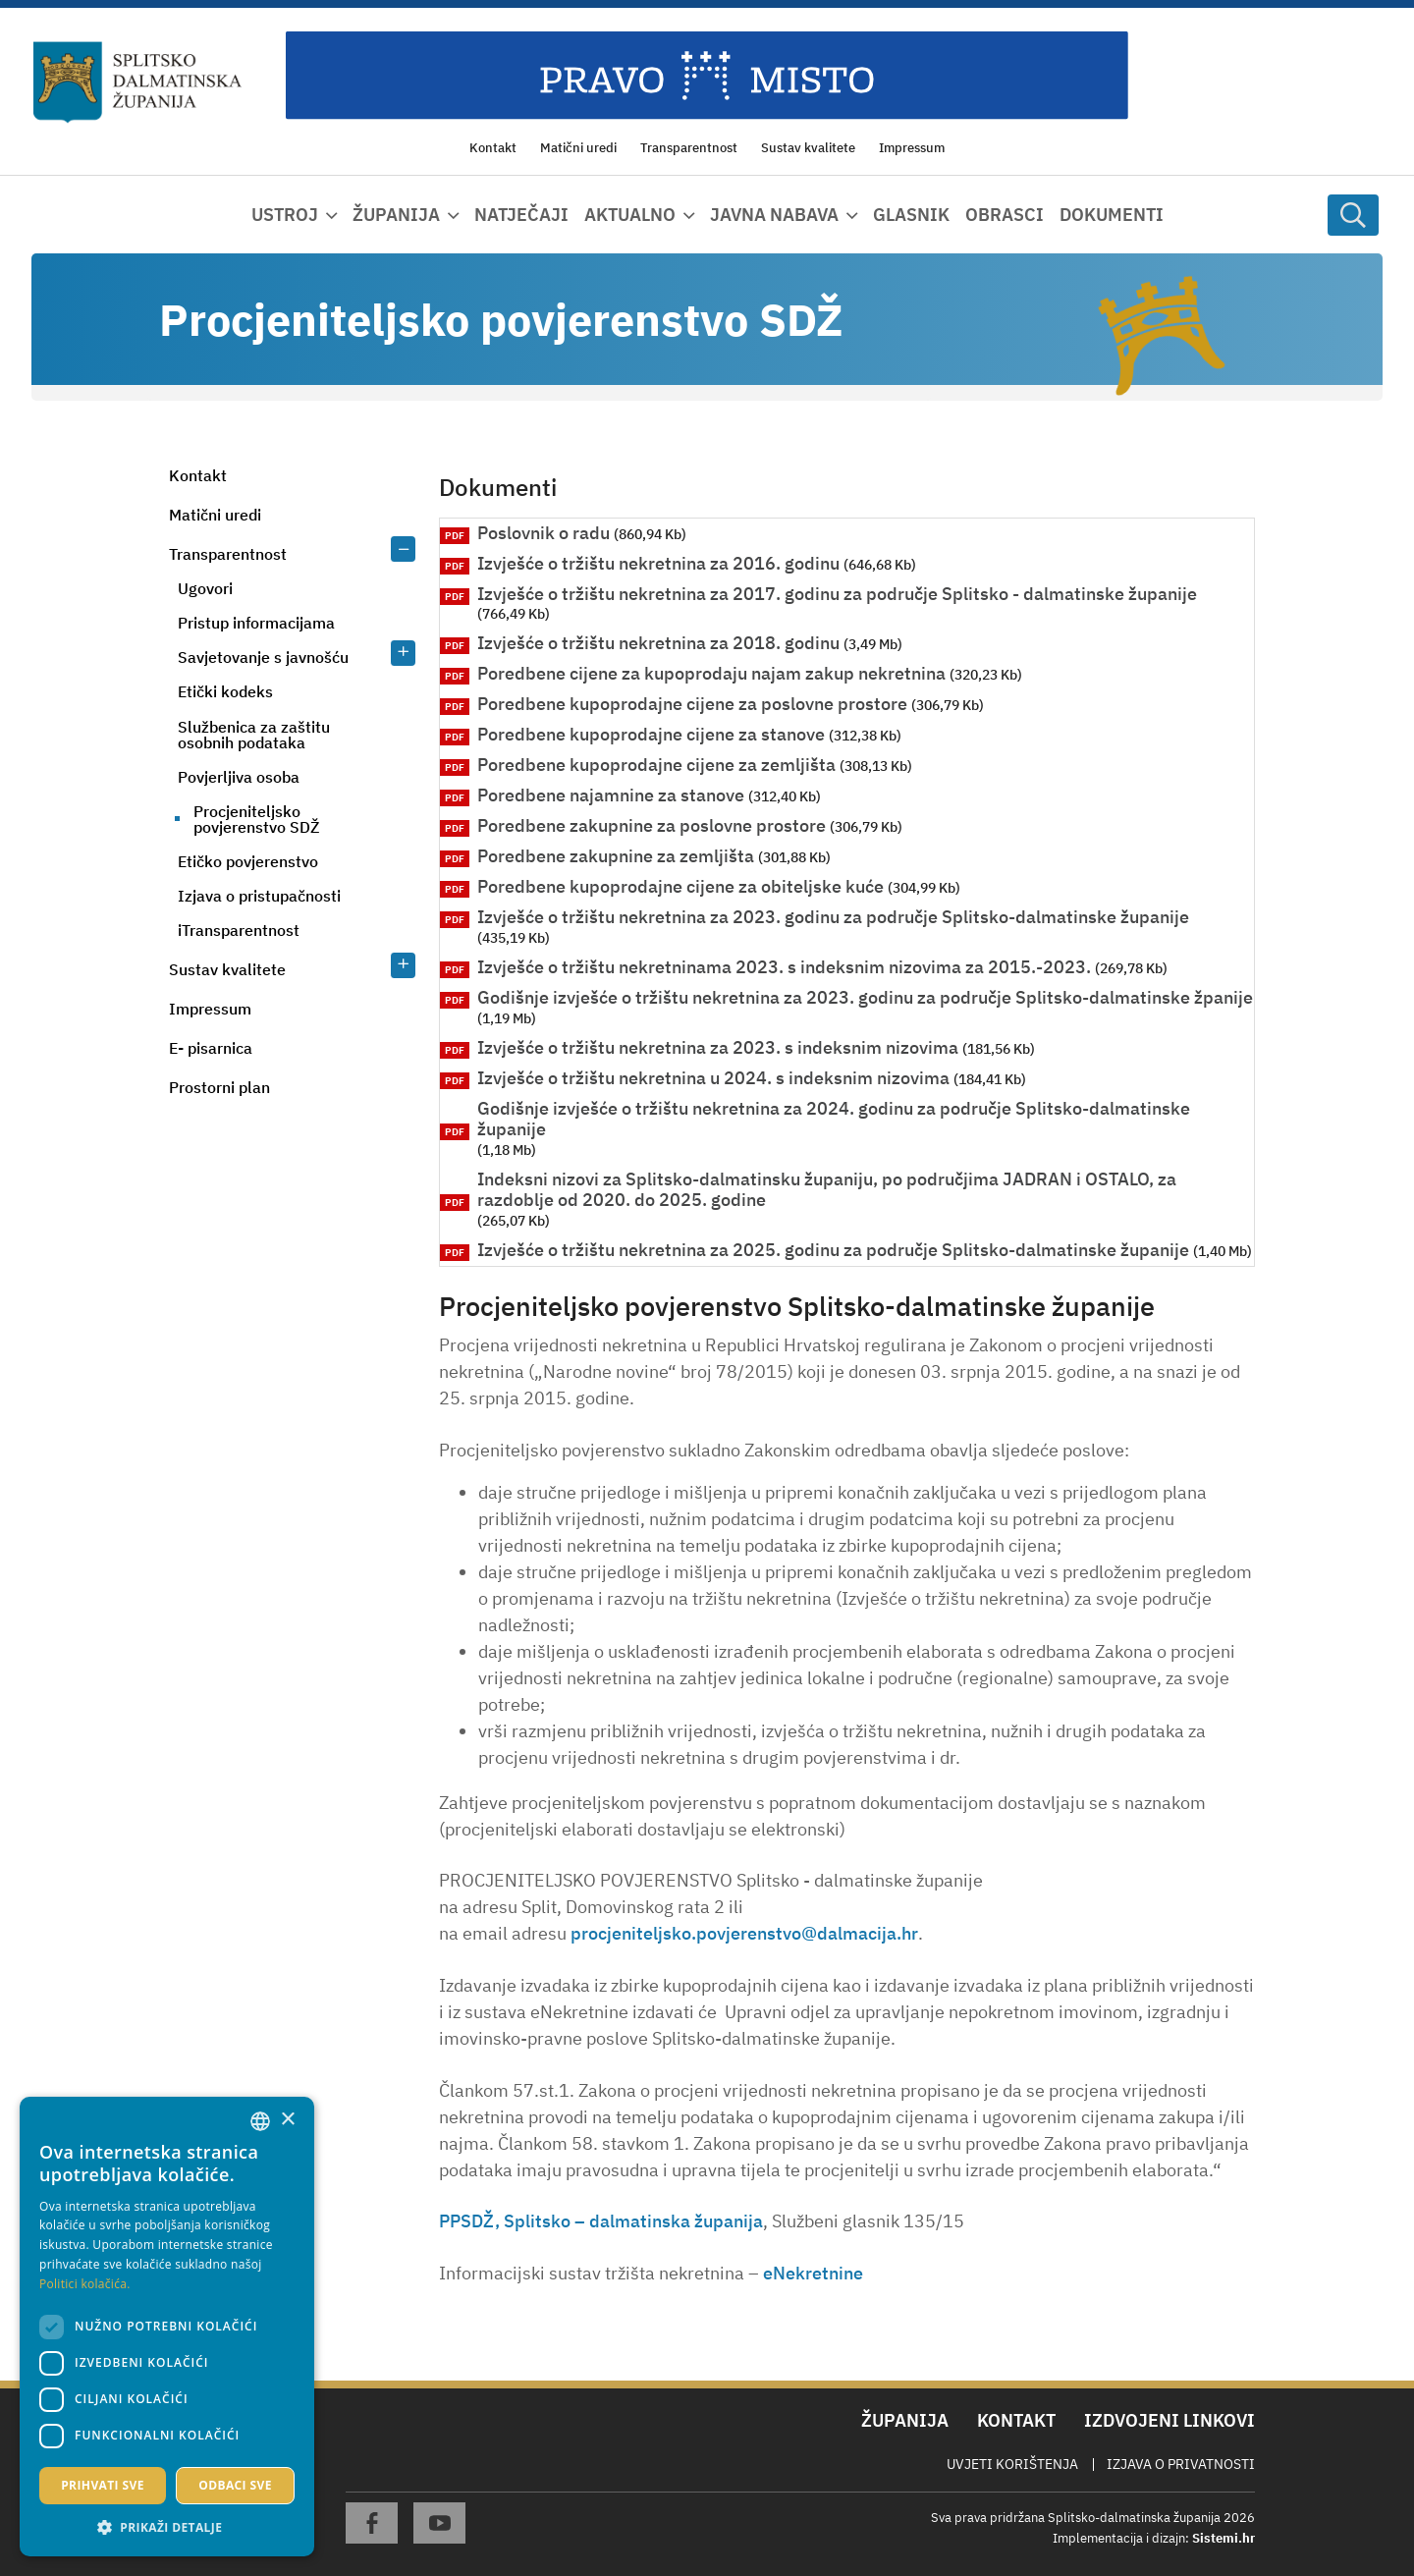 Image resolution: width=1414 pixels, height=2576 pixels. What do you see at coordinates (238, 930) in the screenshot?
I see `iTransparentnost` at bounding box center [238, 930].